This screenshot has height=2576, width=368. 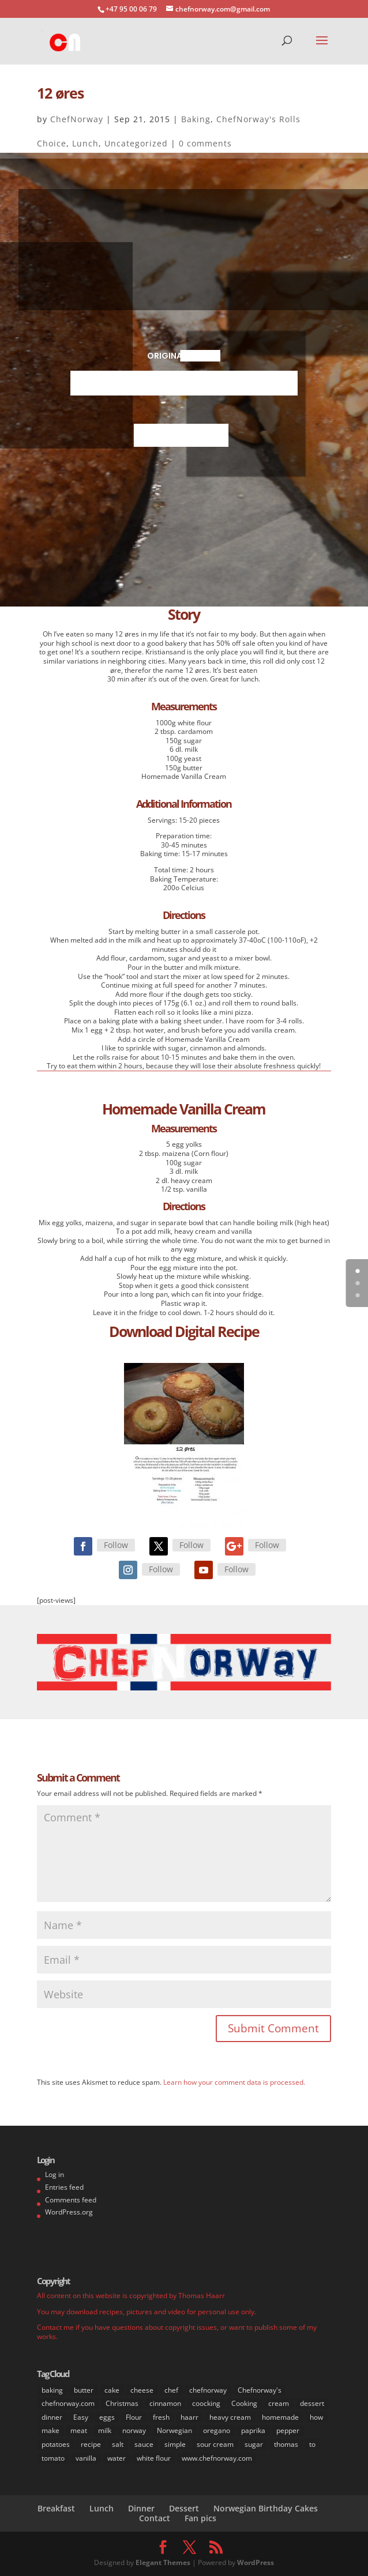 I want to click on potatoes [potatoes (13 items)], so click(x=56, y=2444).